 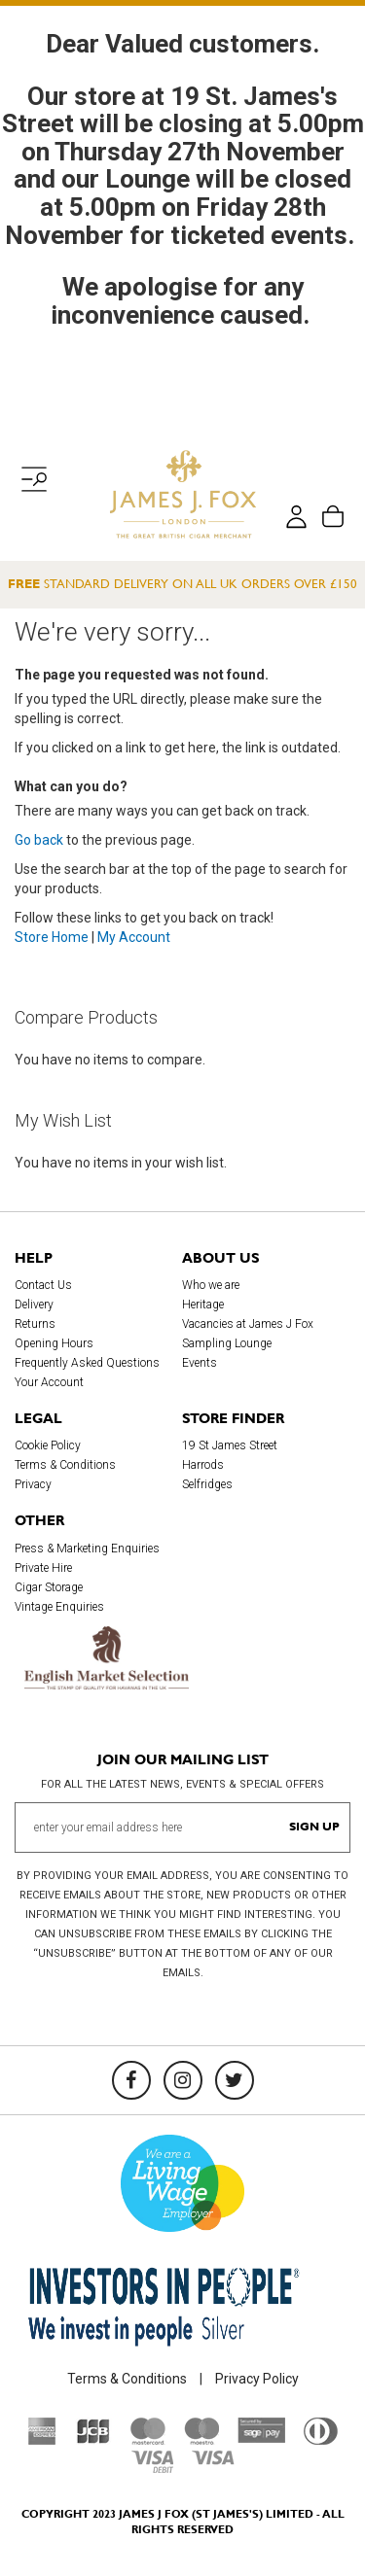 I want to click on Store Home, so click(x=52, y=937).